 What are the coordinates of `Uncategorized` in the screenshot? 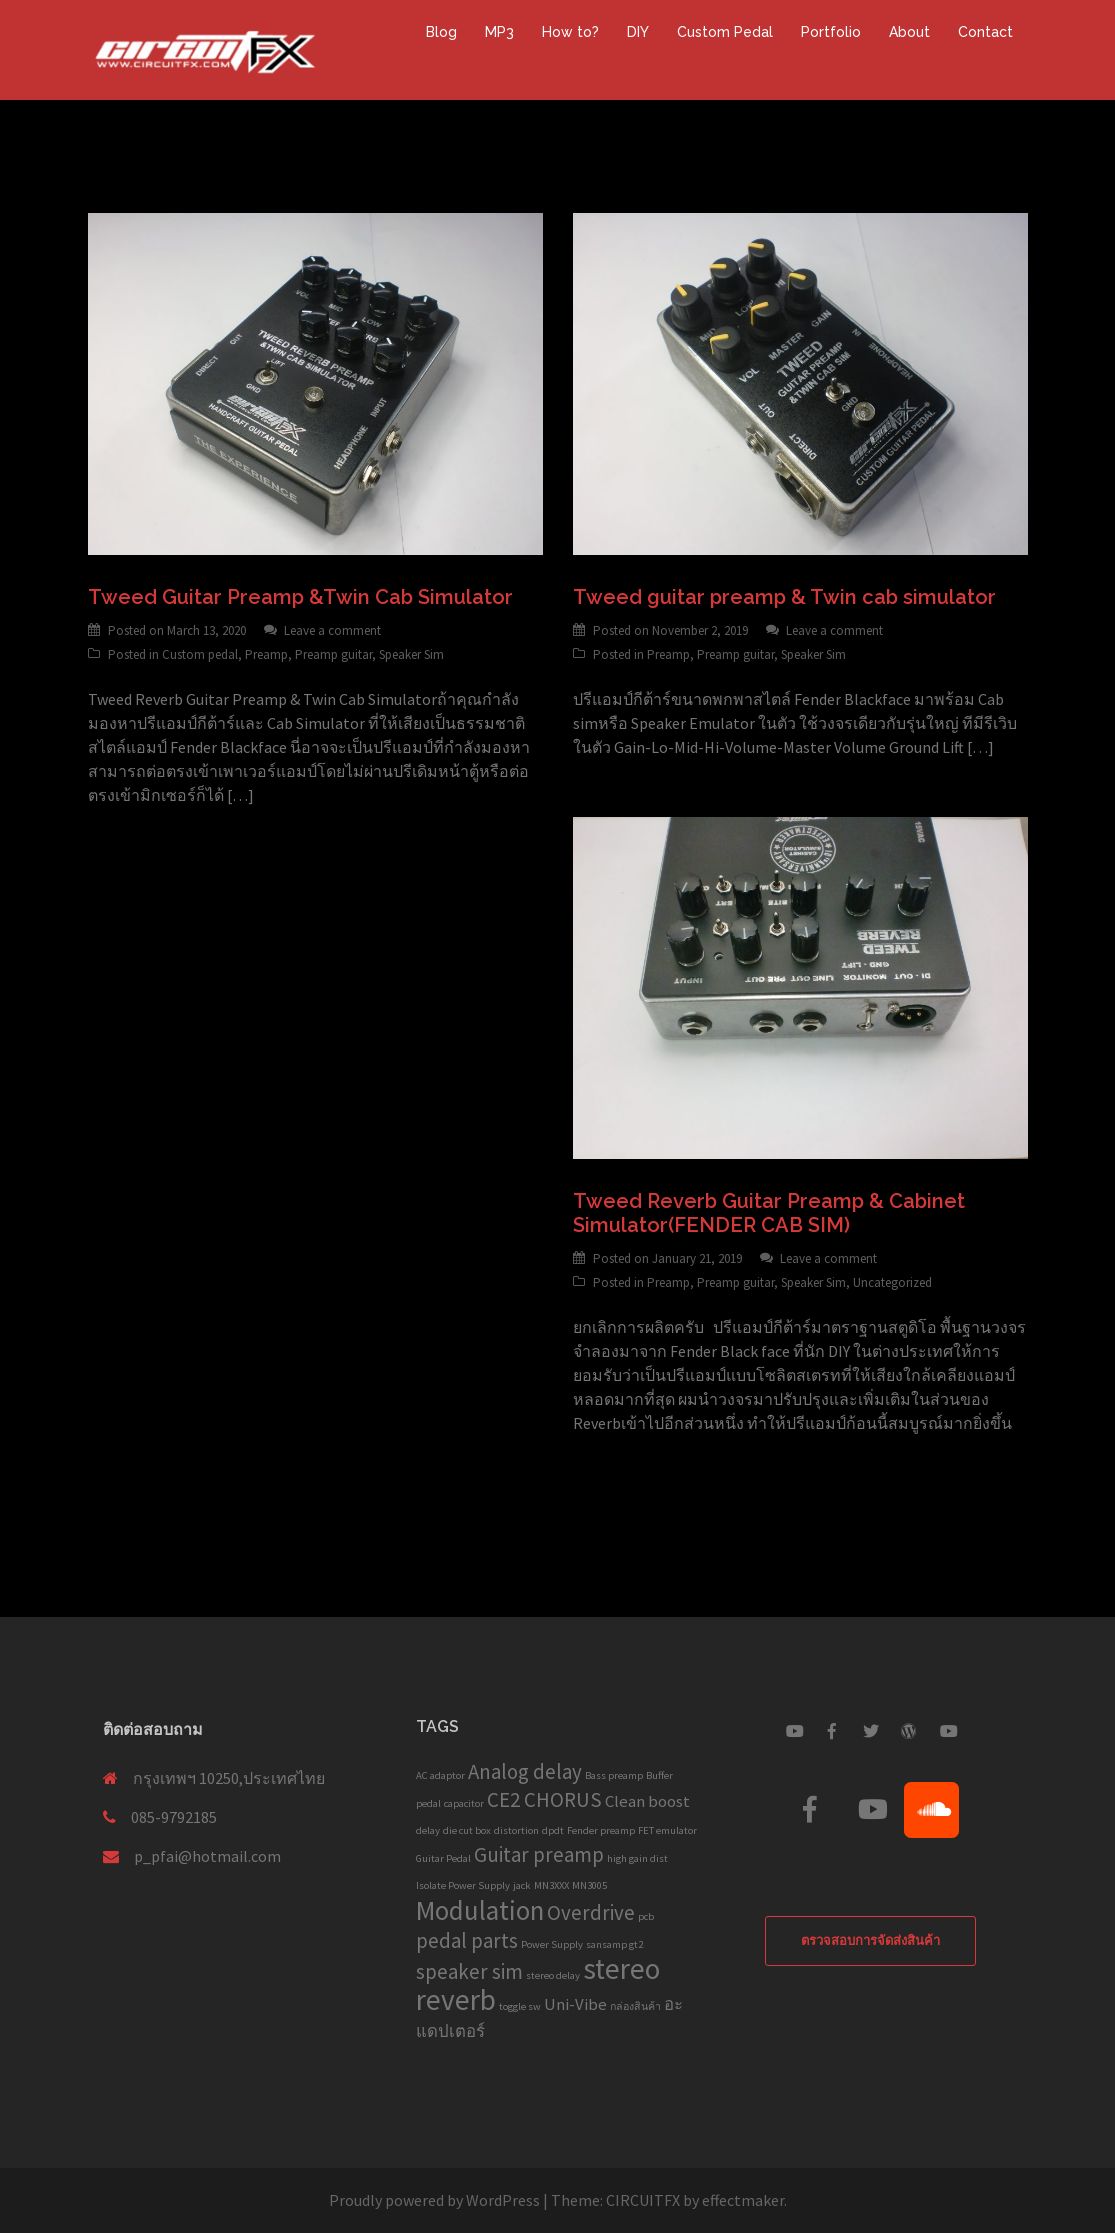 It's located at (892, 1282).